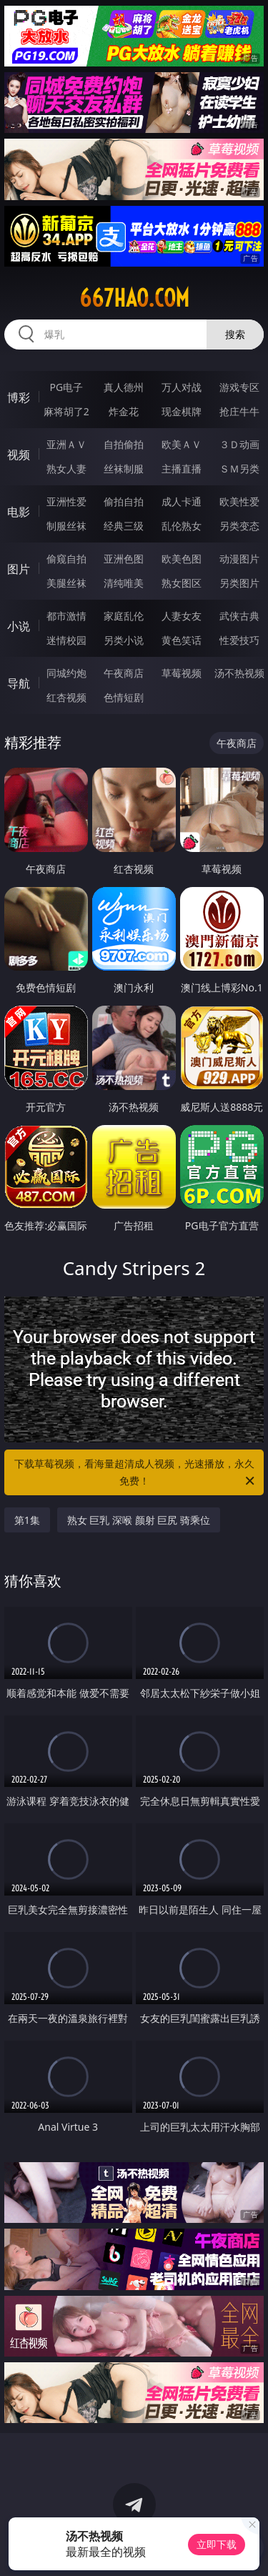 The height and width of the screenshot is (2576, 268). I want to click on 熟女图区, so click(182, 583).